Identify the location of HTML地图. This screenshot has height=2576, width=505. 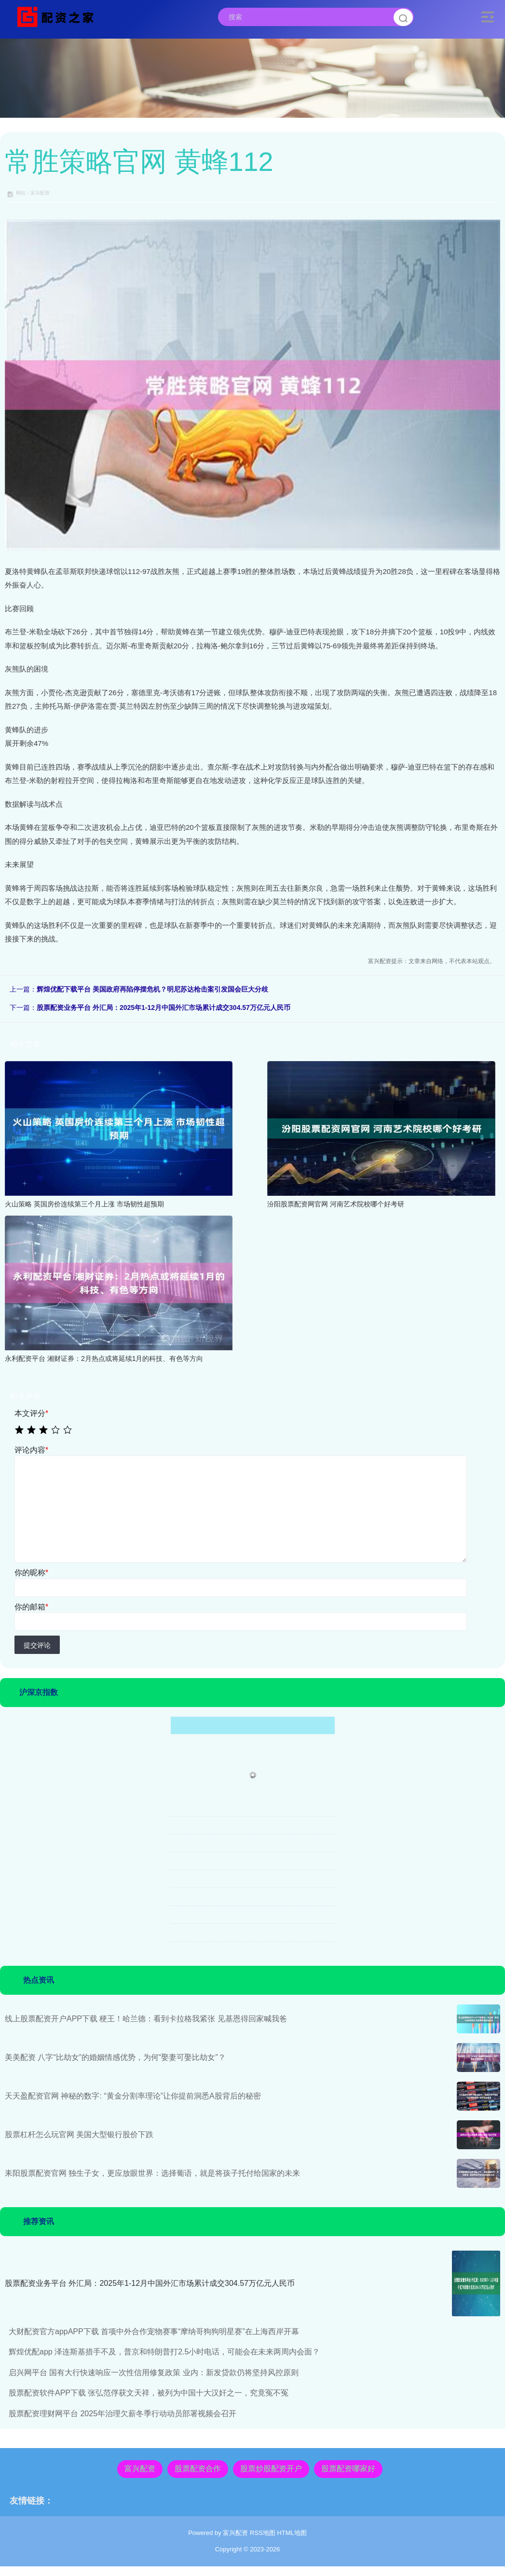
(291, 2532).